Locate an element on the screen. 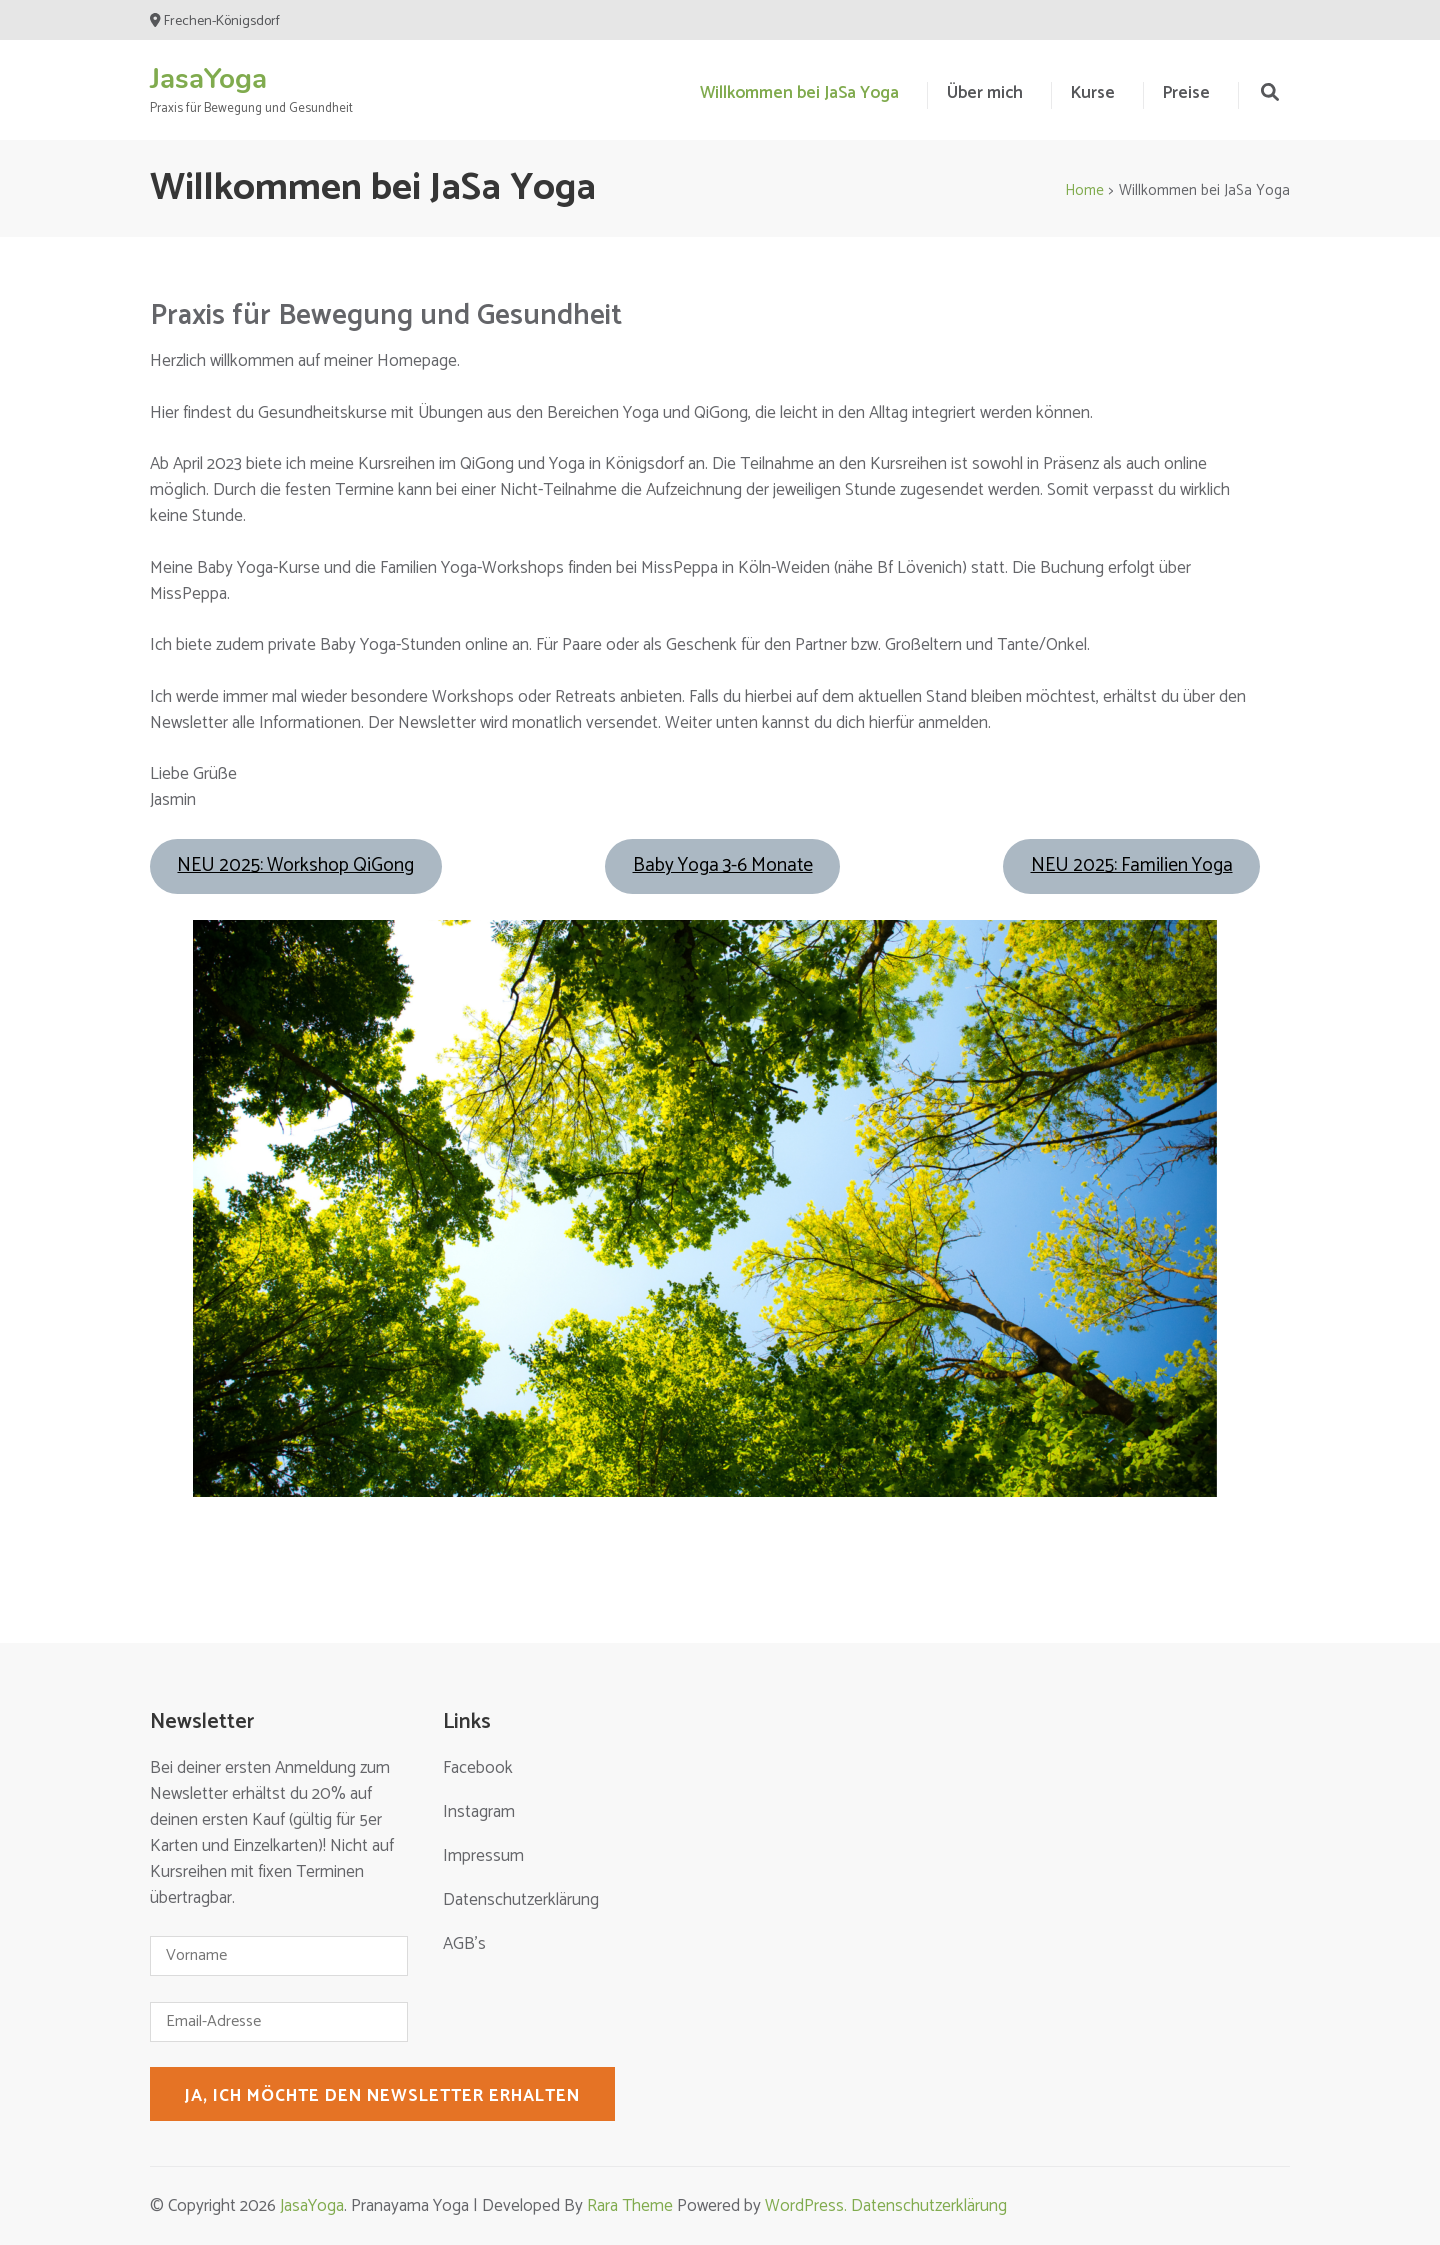 This screenshot has height=2245, width=1440. Datenschutzerklärung is located at coordinates (521, 1900).